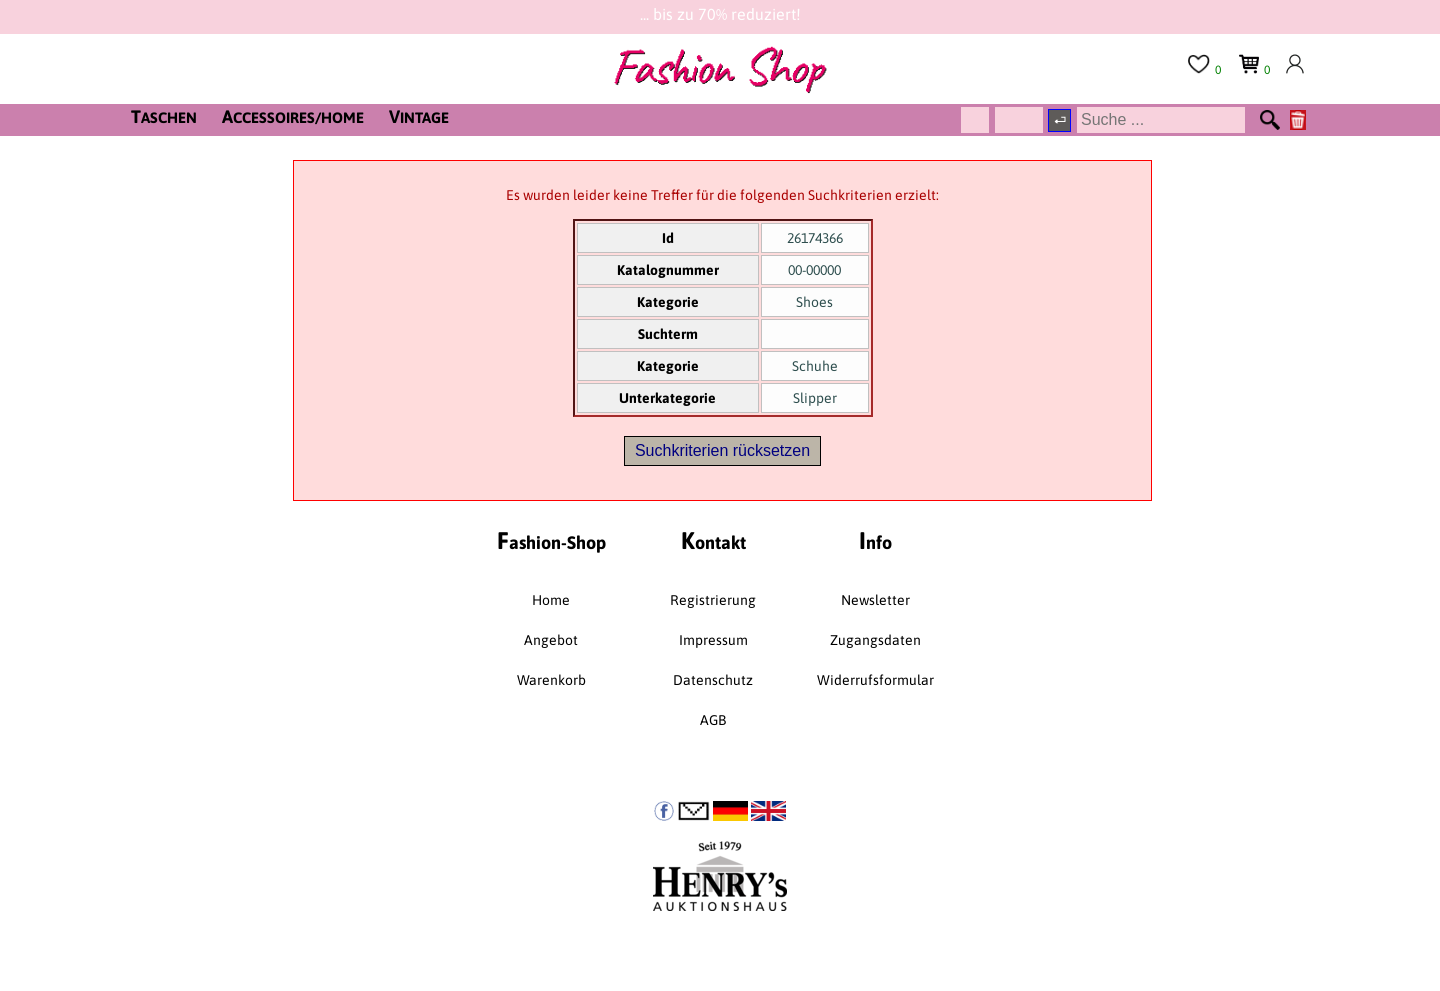 The height and width of the screenshot is (991, 1440). Describe the element at coordinates (875, 540) in the screenshot. I see `nfo` at that location.